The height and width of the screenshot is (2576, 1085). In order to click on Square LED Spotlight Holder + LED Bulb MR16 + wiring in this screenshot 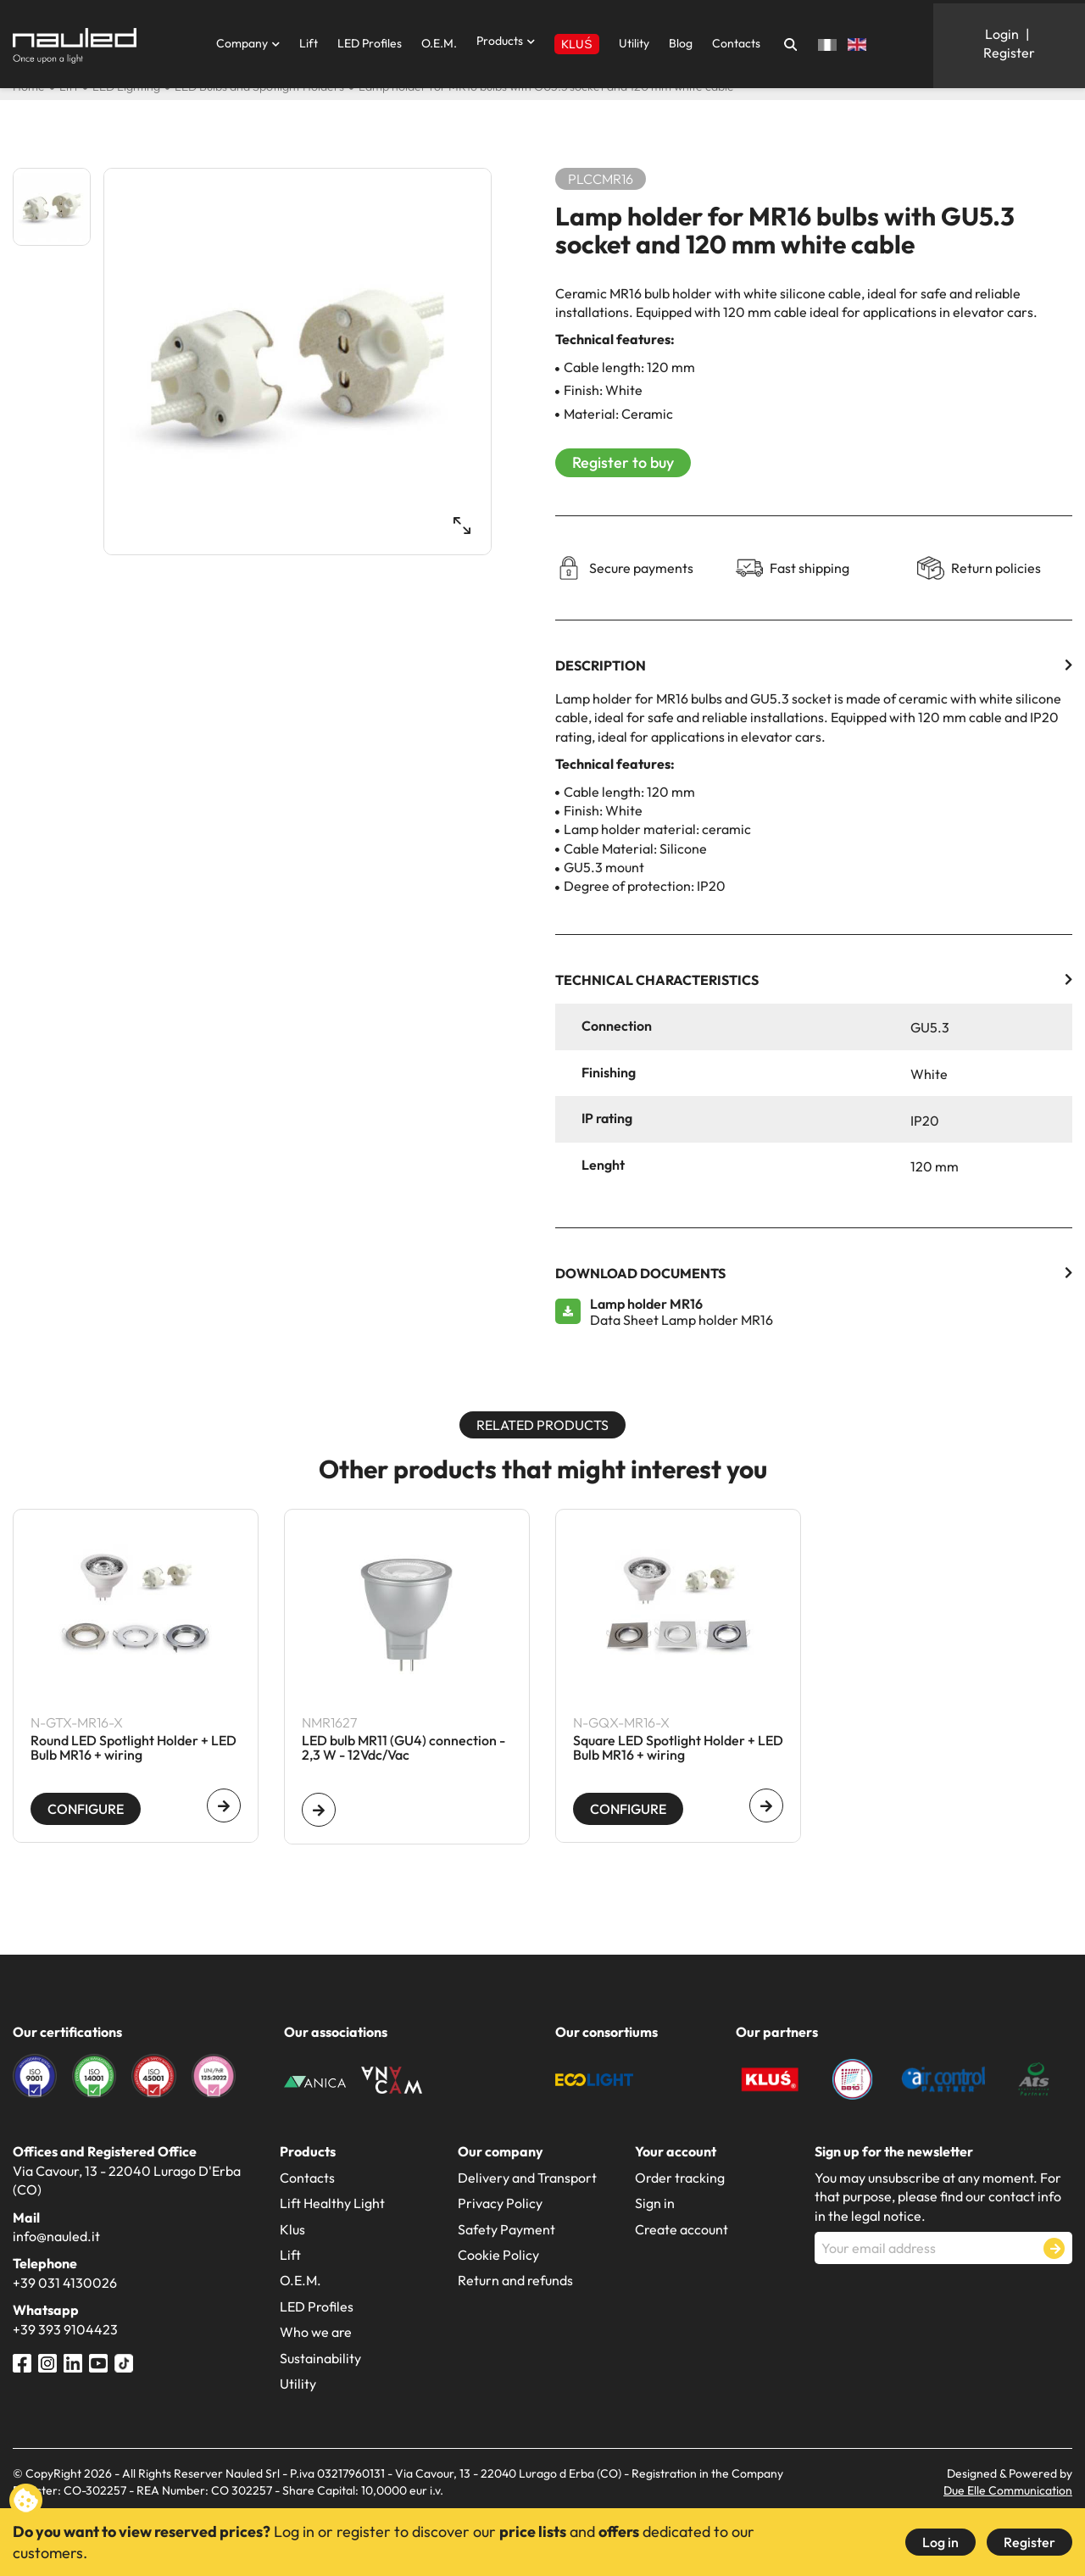, I will do `click(678, 1748)`.